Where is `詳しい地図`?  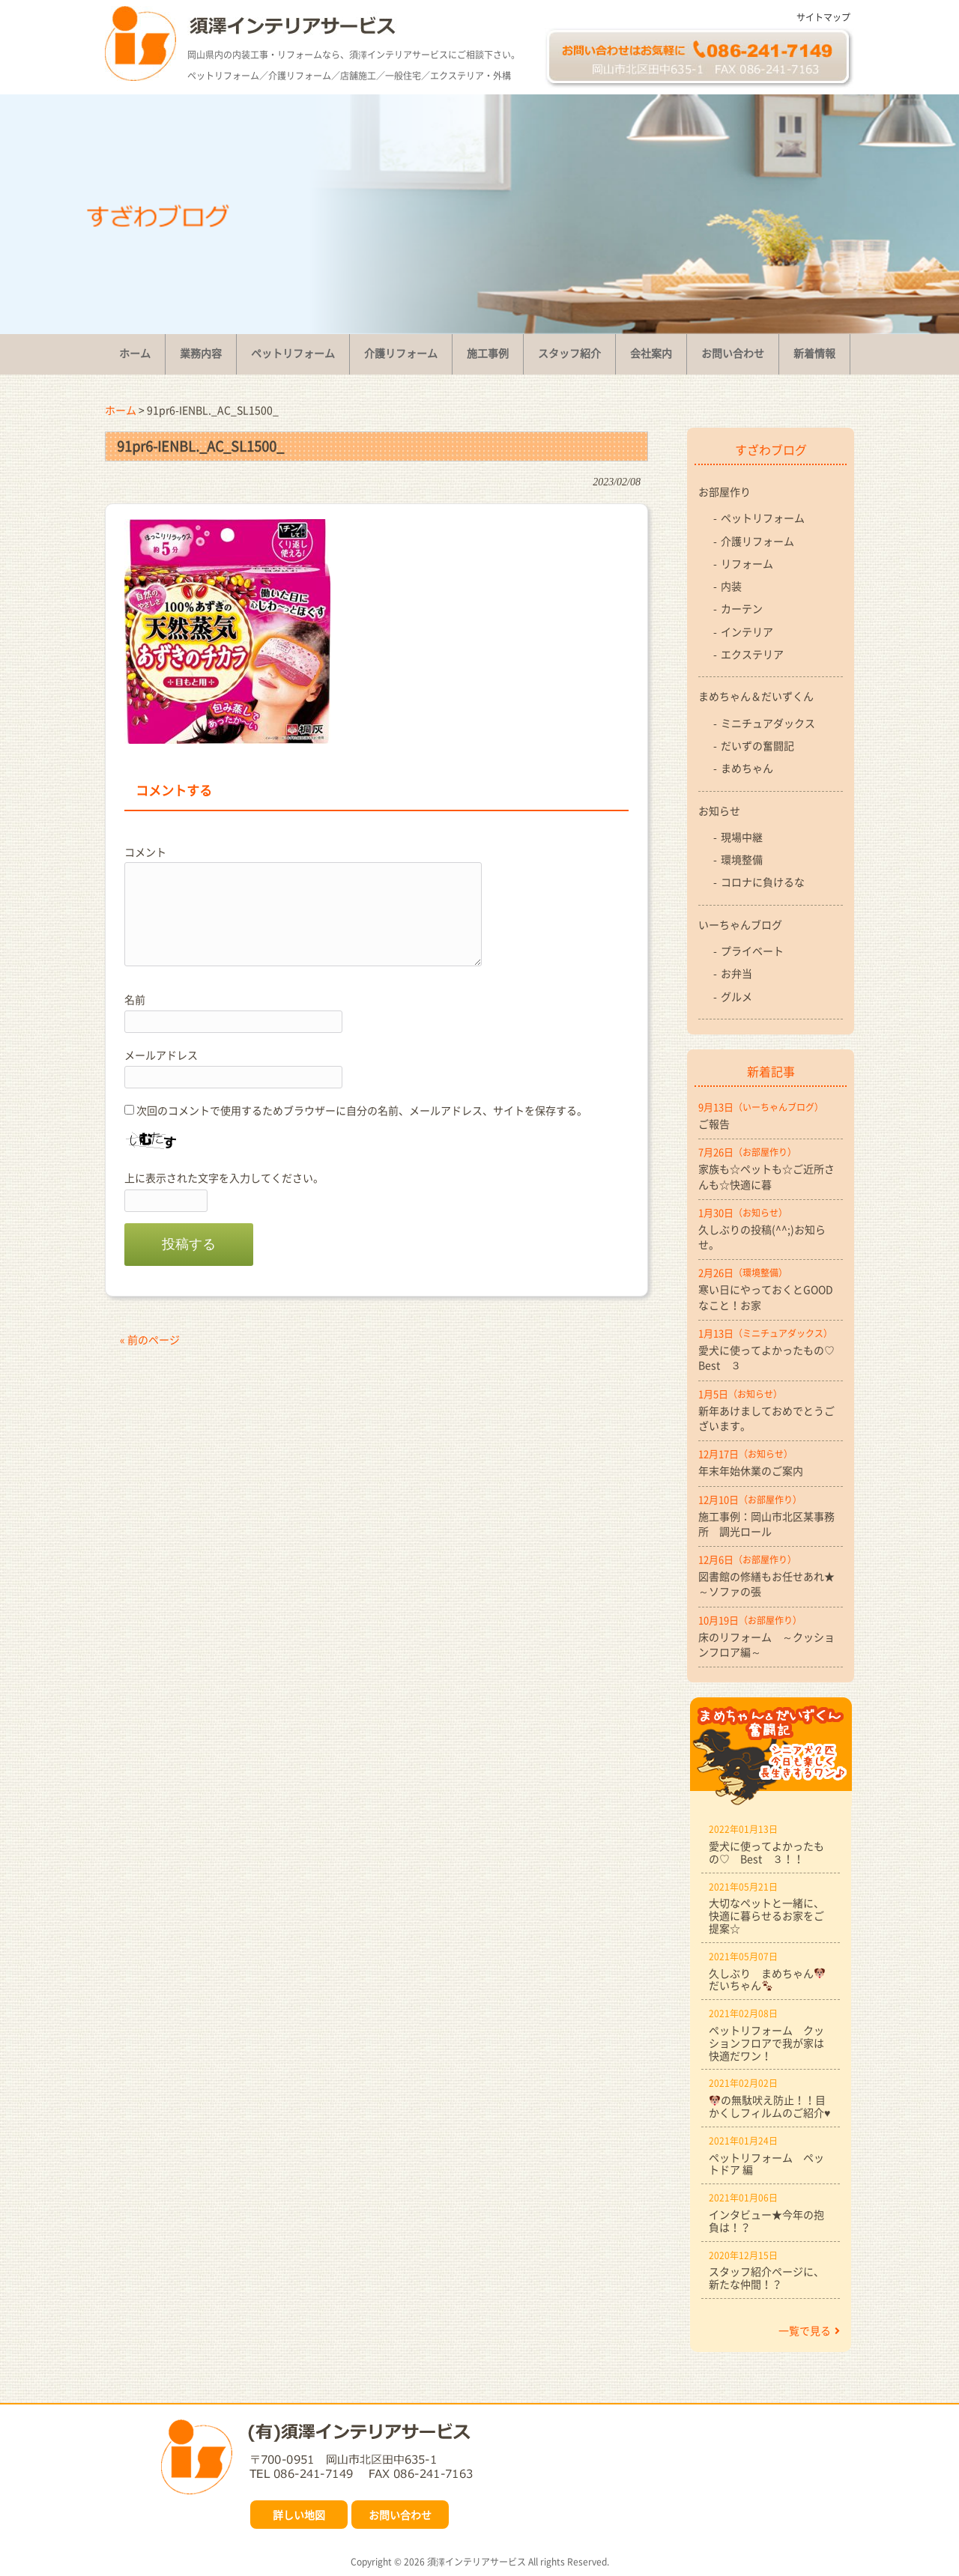 詳しい地図 is located at coordinates (299, 2514).